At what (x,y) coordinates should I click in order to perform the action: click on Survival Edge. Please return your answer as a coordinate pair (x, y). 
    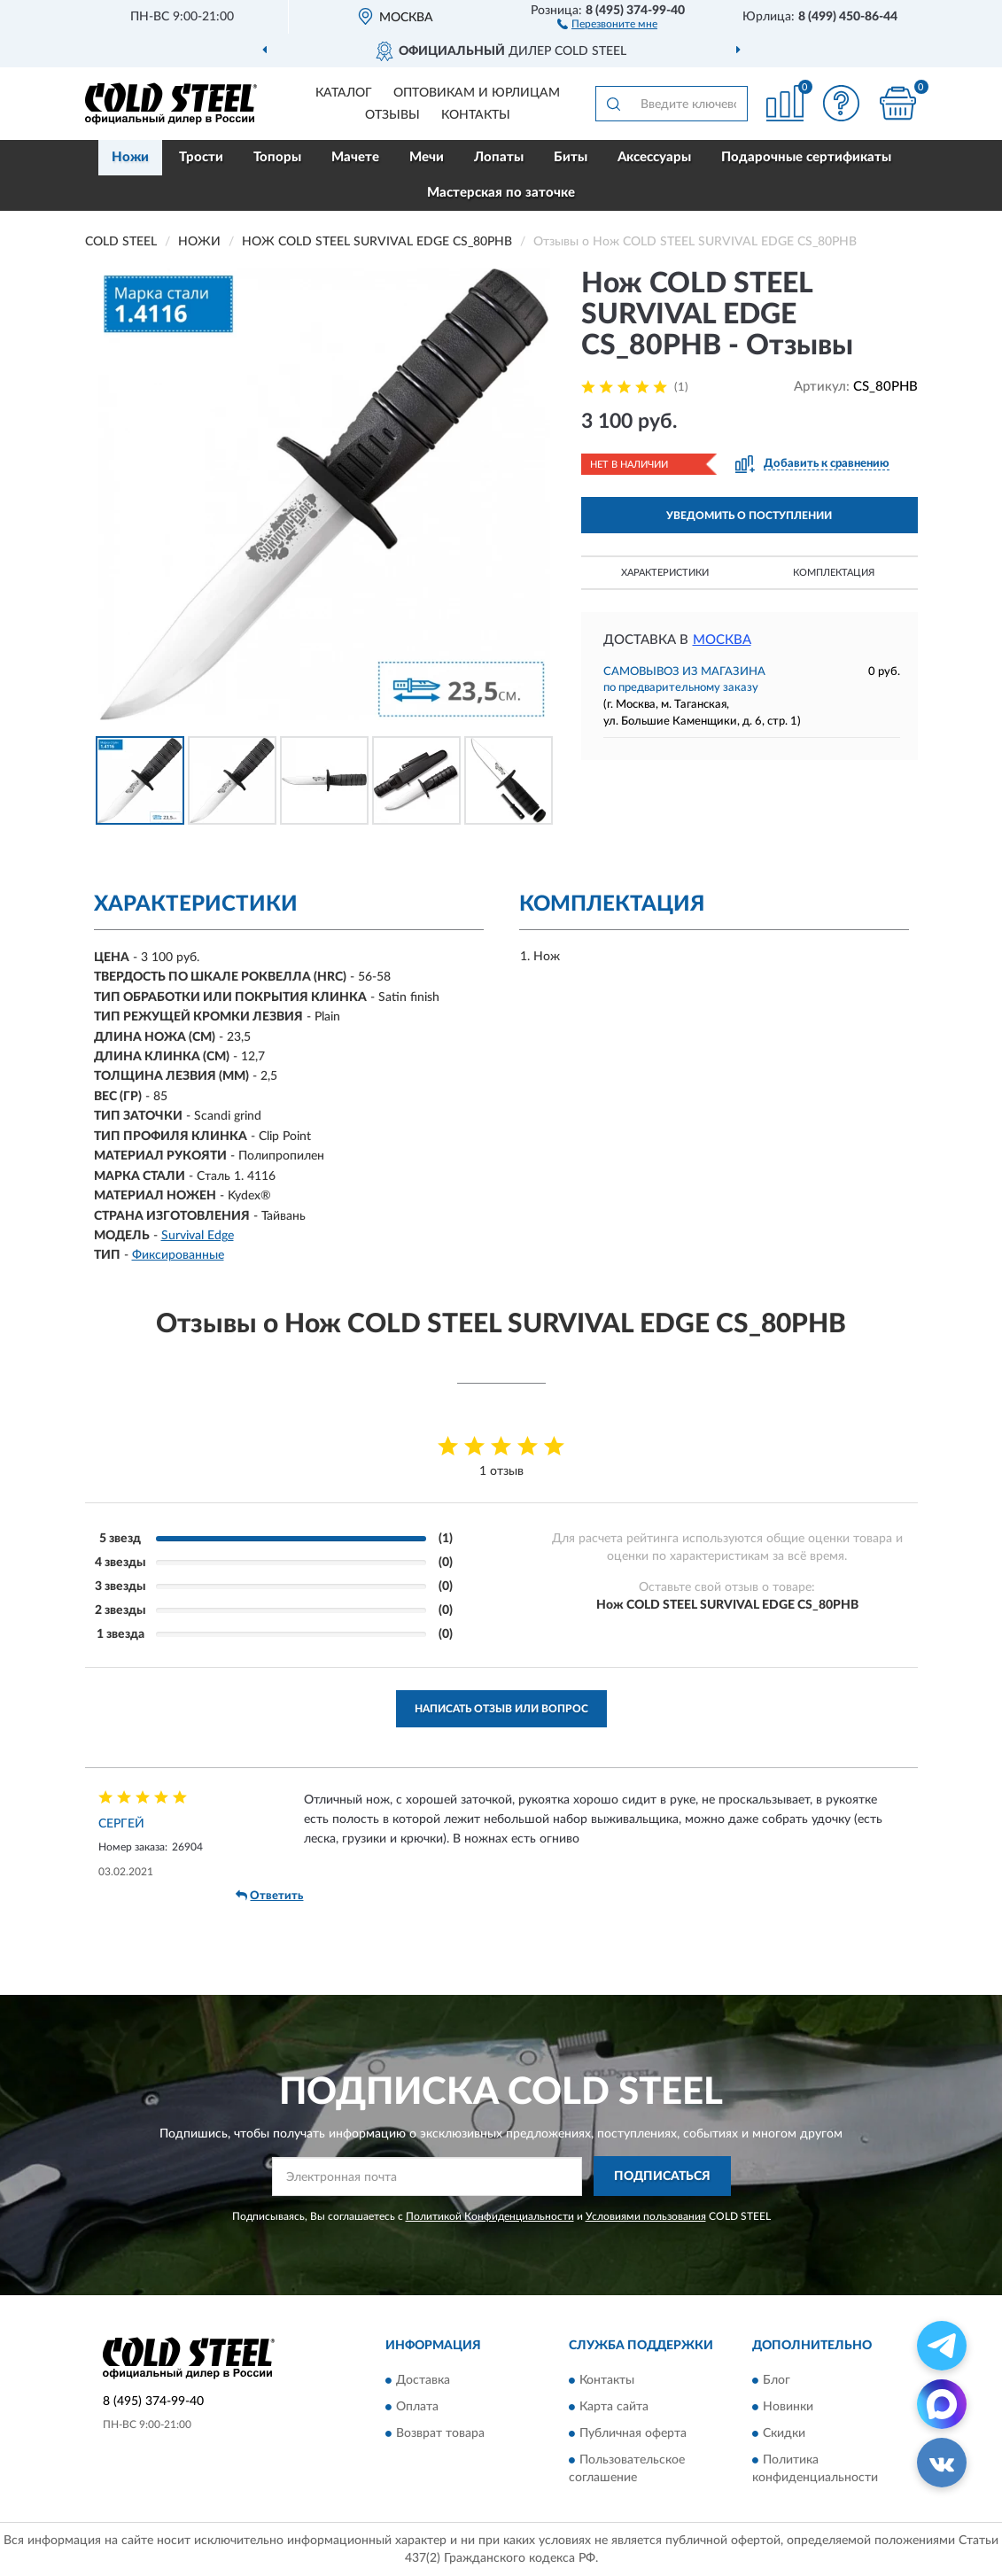
    Looking at the image, I should click on (197, 1236).